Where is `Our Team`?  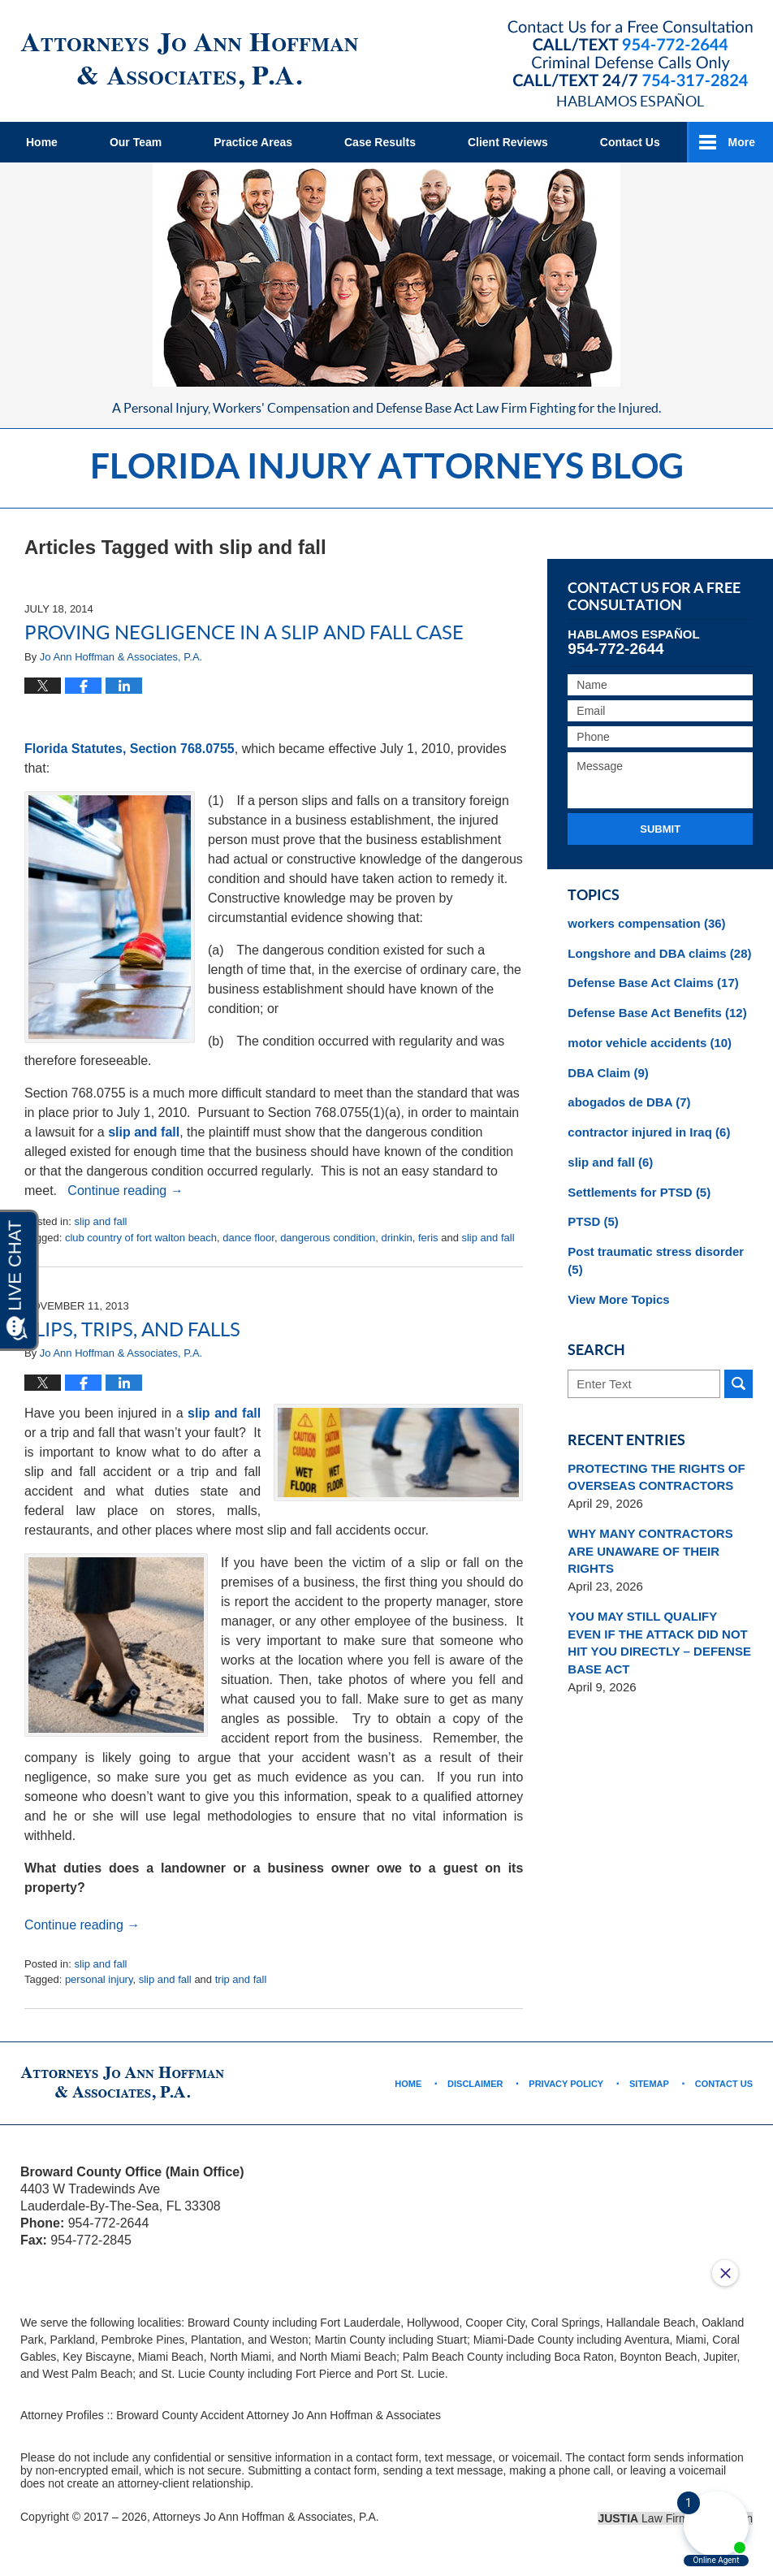
Our Team is located at coordinates (136, 142).